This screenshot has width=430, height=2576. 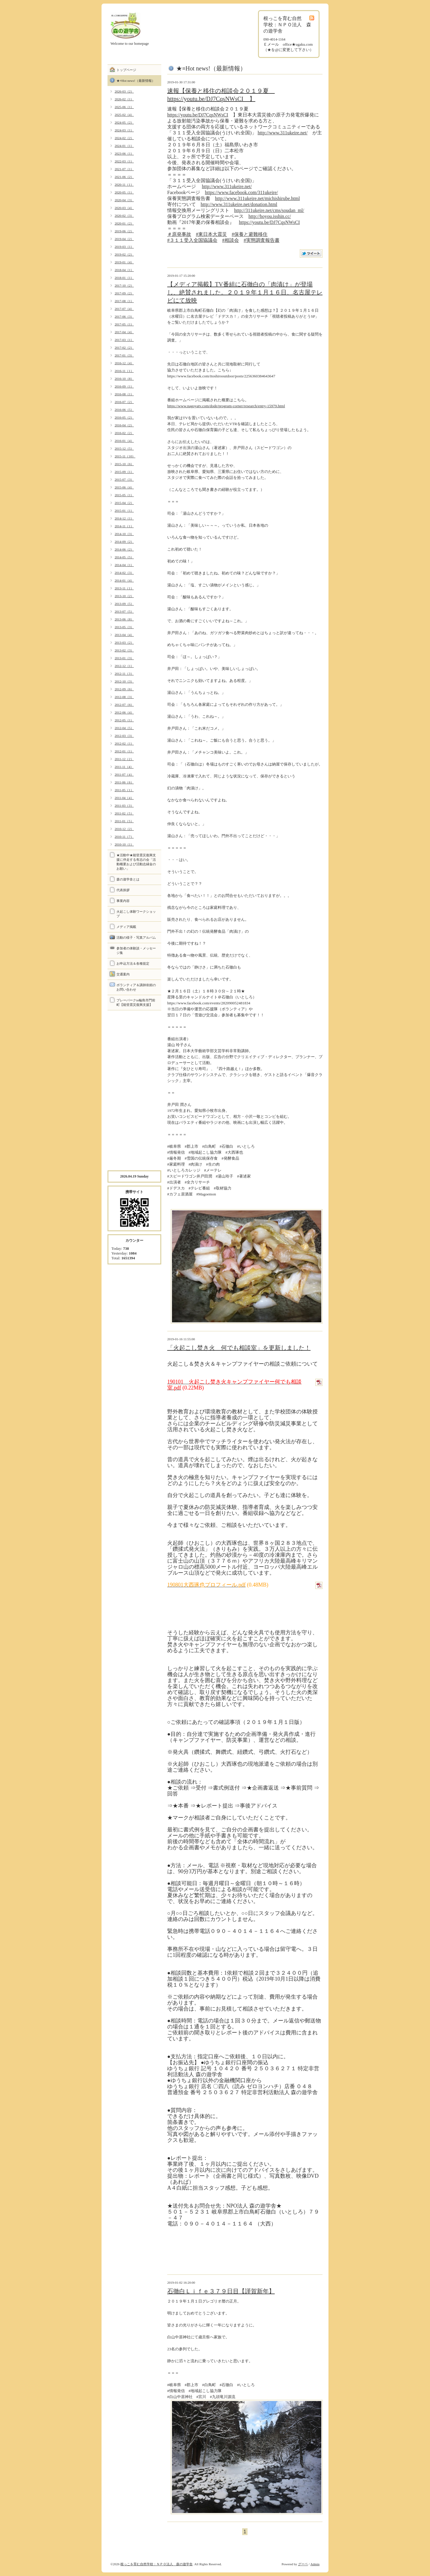 I want to click on 2014-11（1）, so click(x=124, y=526).